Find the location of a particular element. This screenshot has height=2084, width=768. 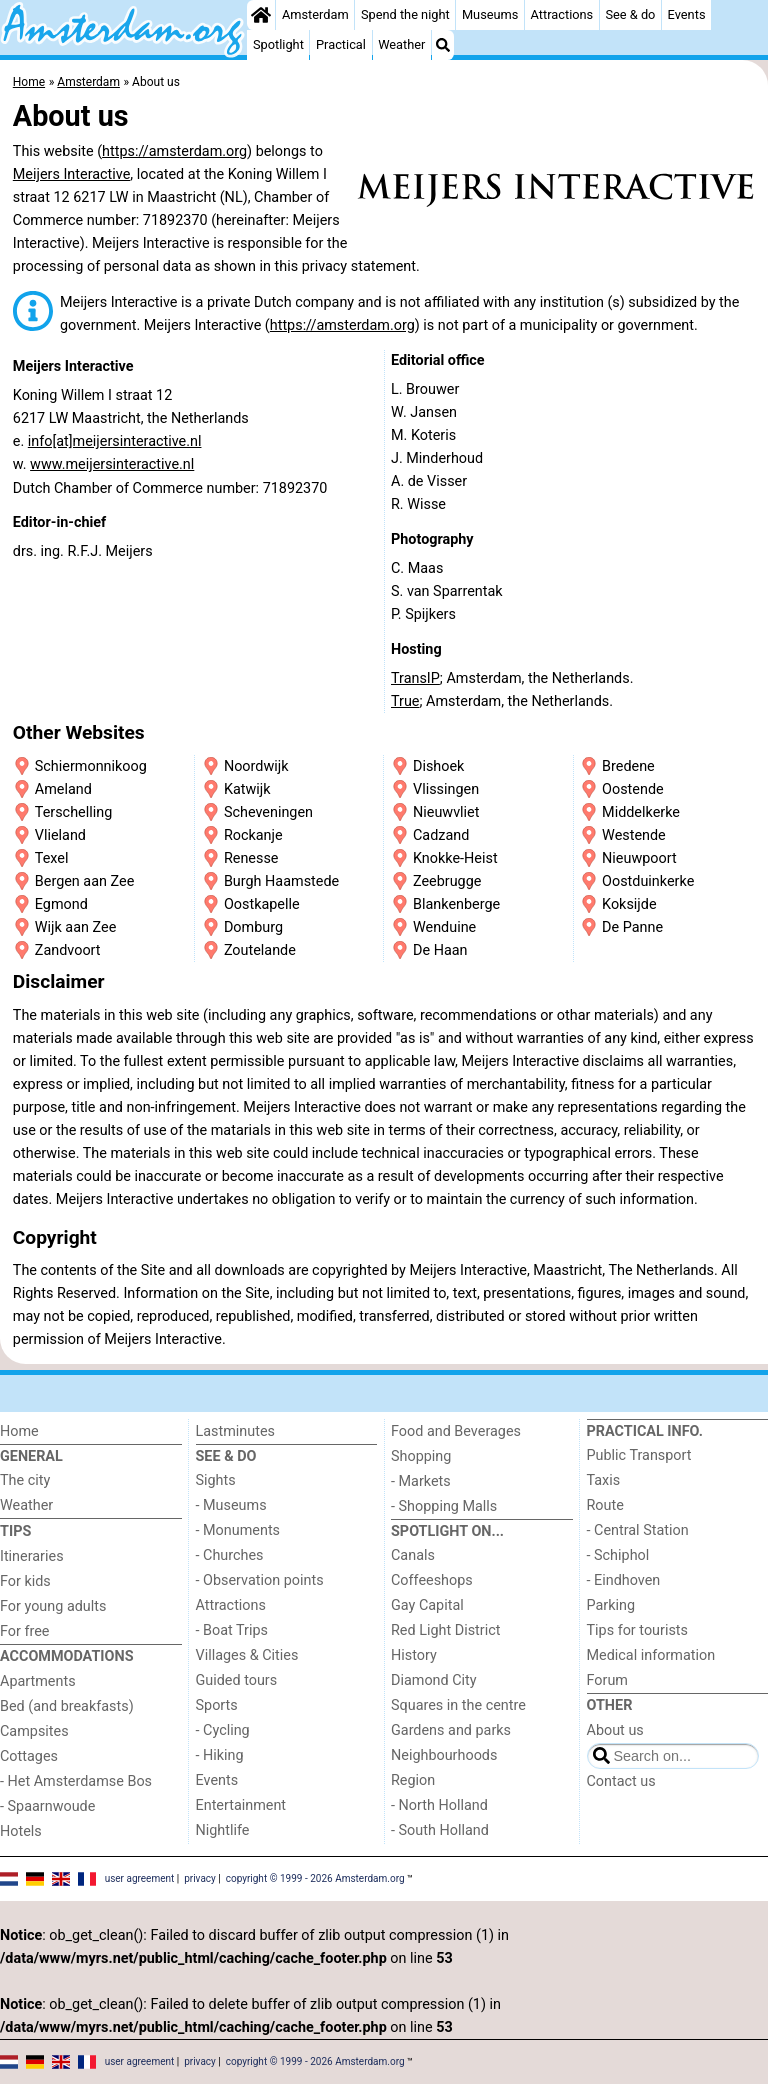

Burgh Haamstede is located at coordinates (281, 881).